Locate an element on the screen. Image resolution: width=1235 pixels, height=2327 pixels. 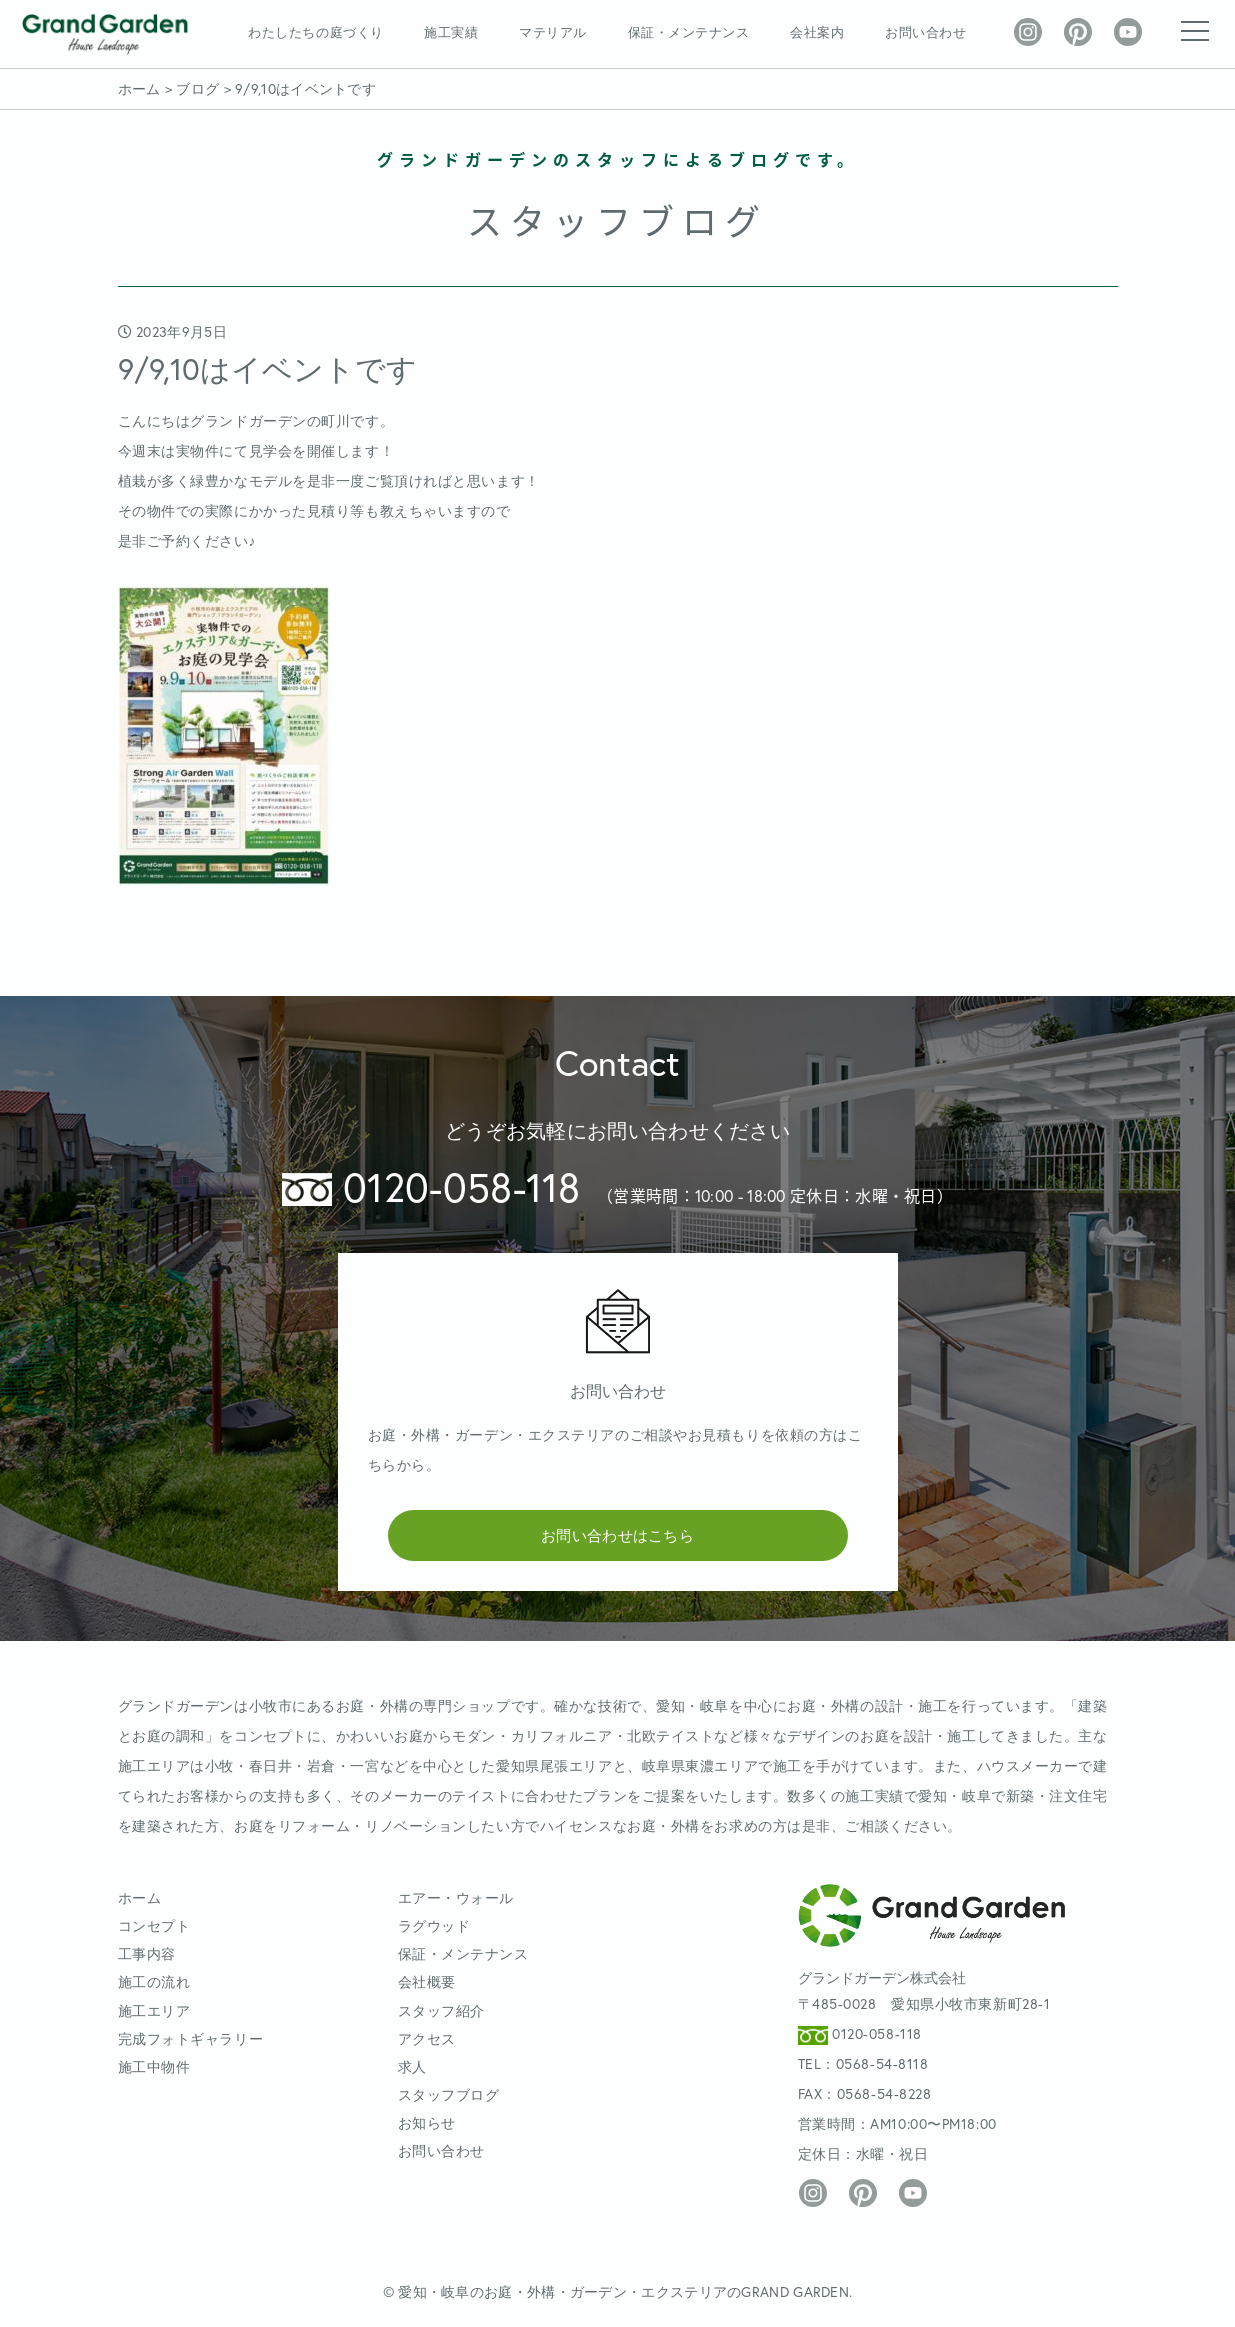
保証・メンテナンス is located at coordinates (689, 32).